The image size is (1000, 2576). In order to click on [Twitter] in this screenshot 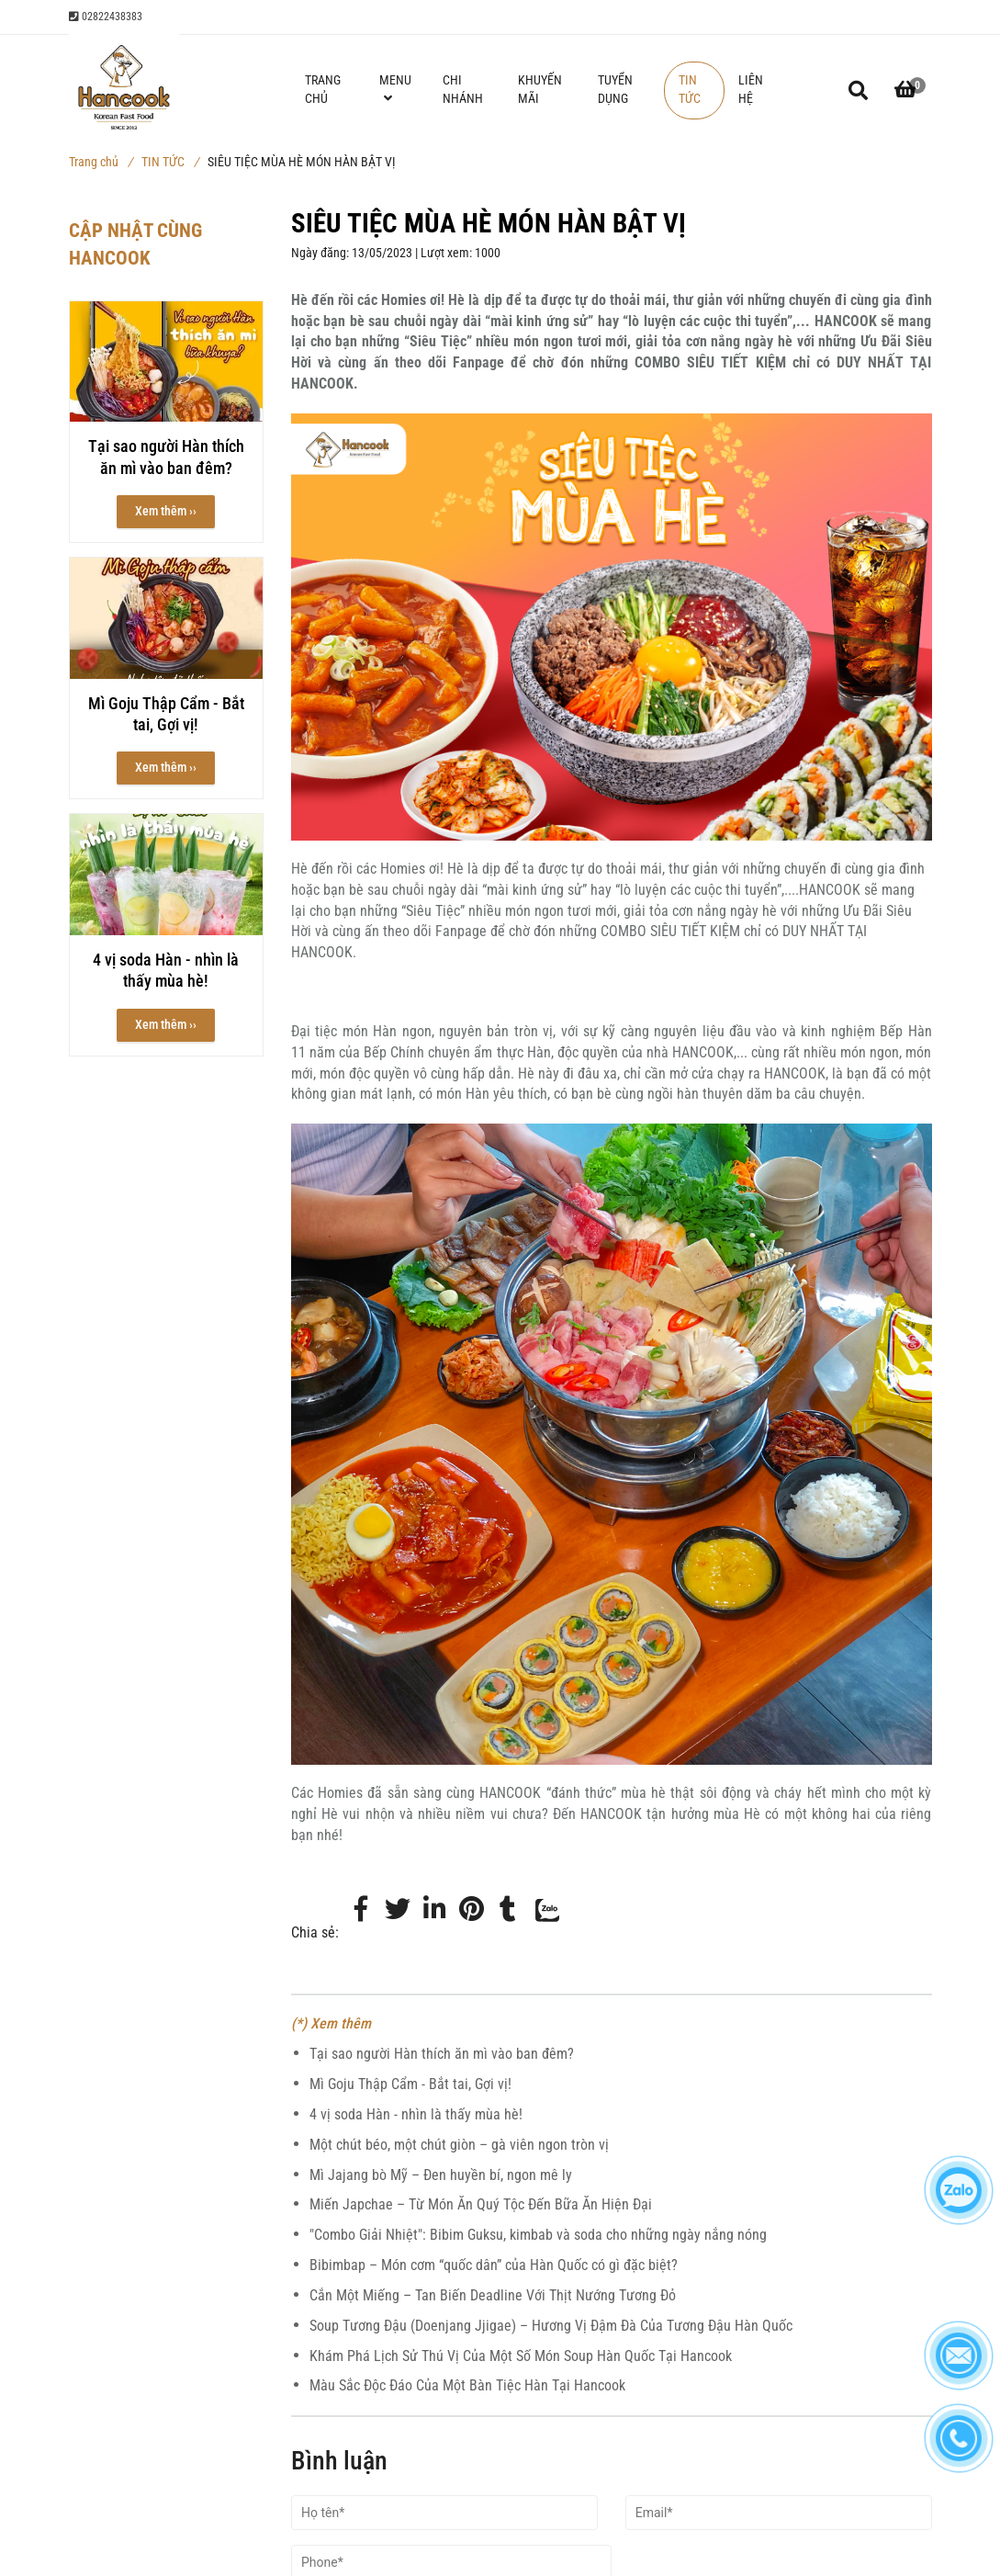, I will do `click(397, 1910)`.